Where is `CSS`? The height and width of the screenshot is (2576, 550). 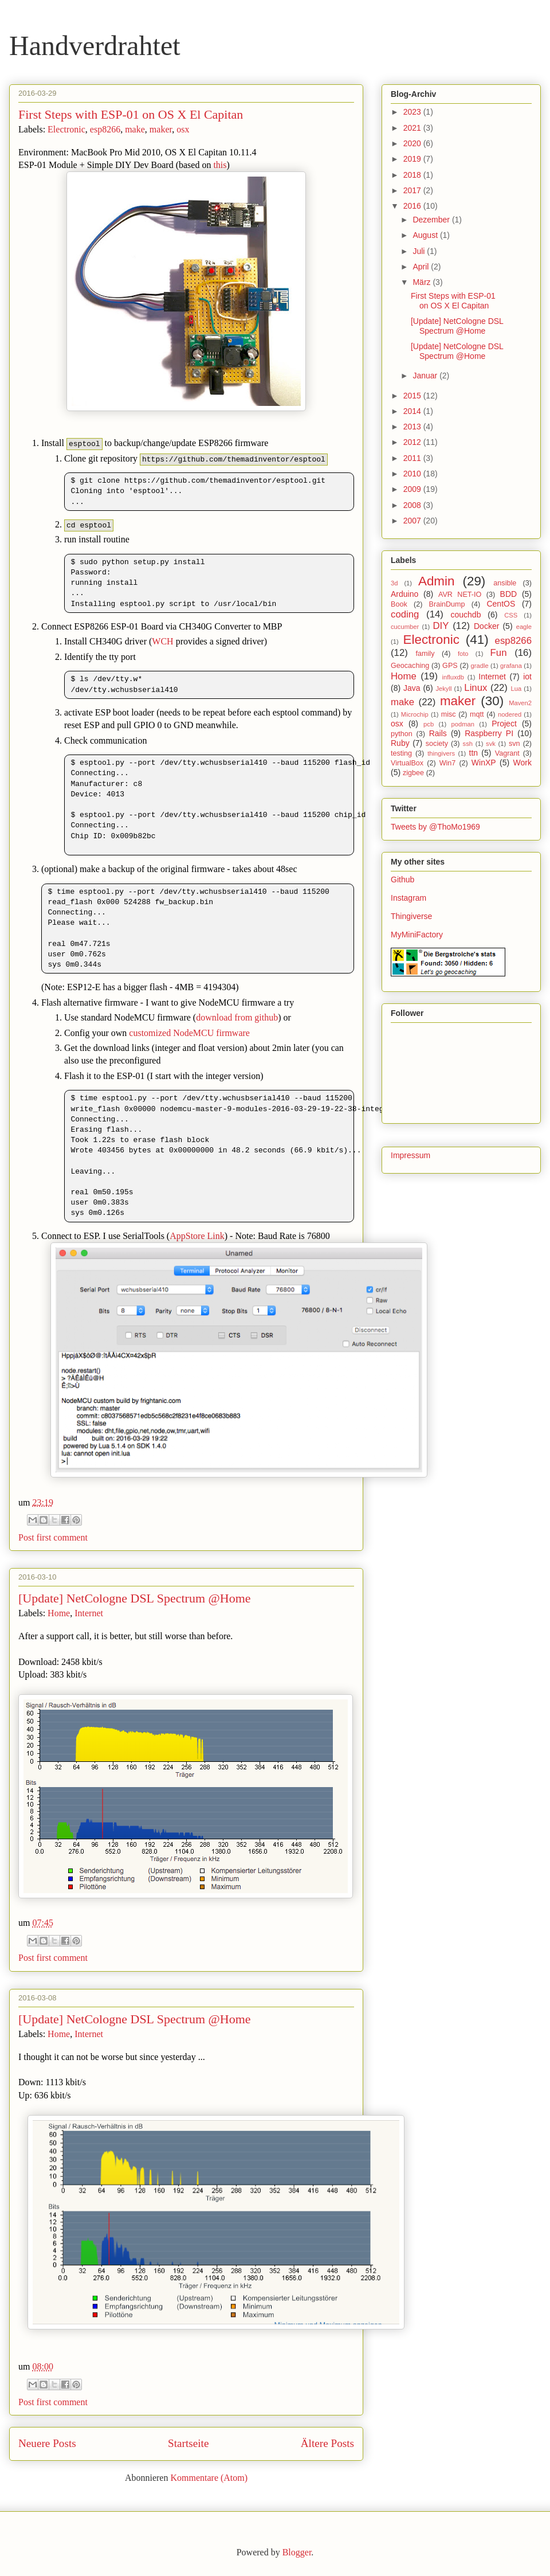
CSS is located at coordinates (510, 615).